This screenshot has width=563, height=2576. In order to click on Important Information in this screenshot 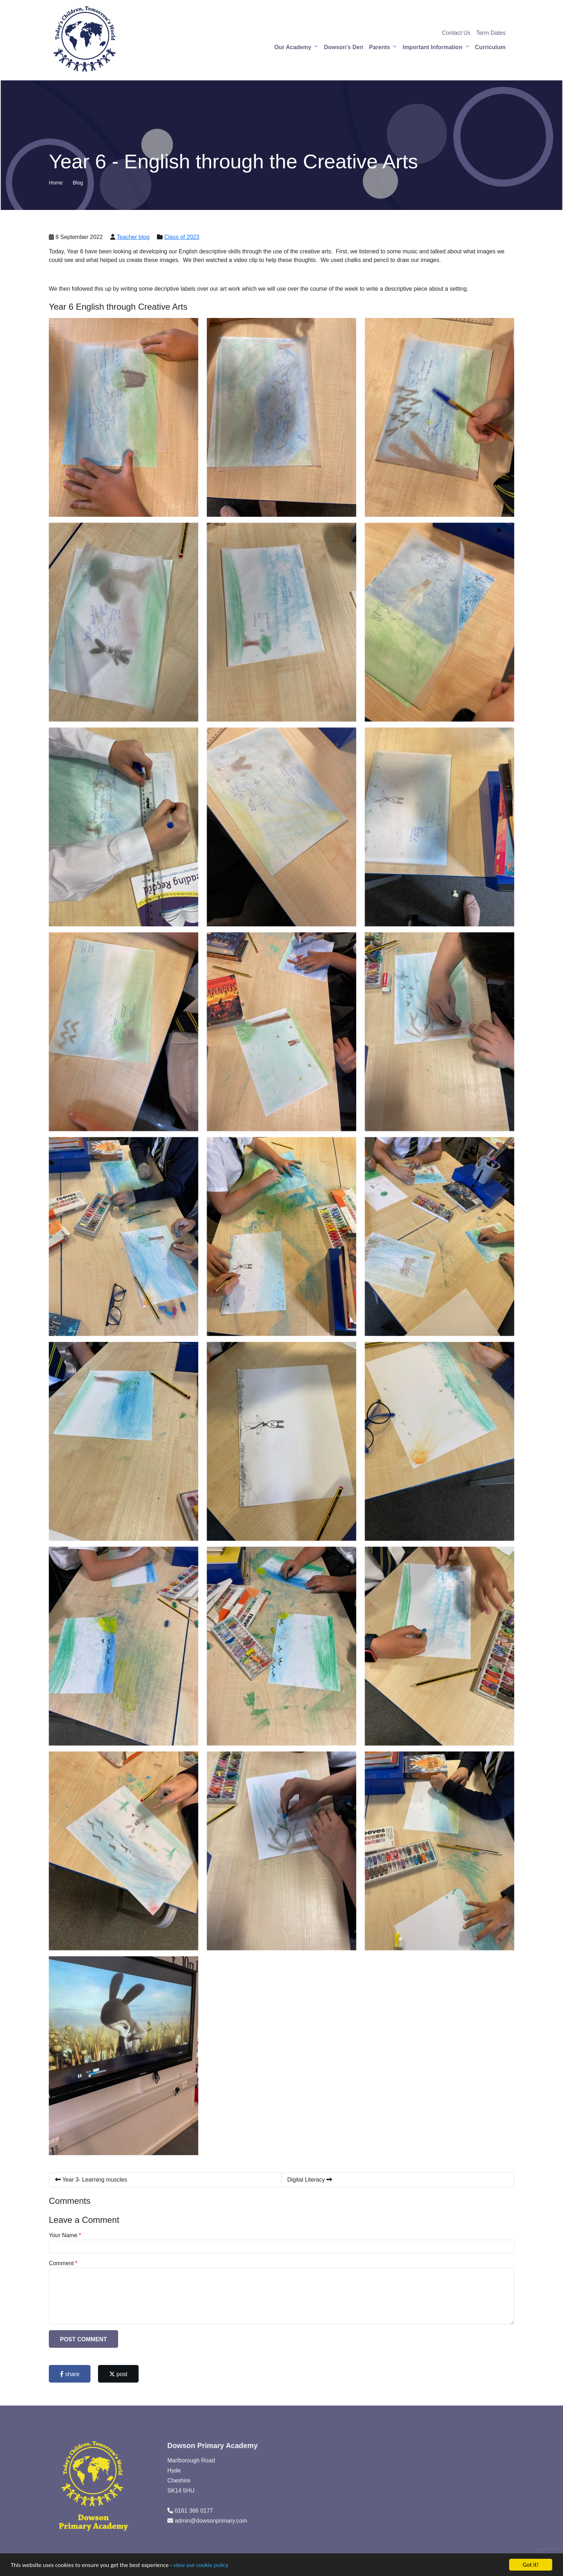, I will do `click(432, 47)`.